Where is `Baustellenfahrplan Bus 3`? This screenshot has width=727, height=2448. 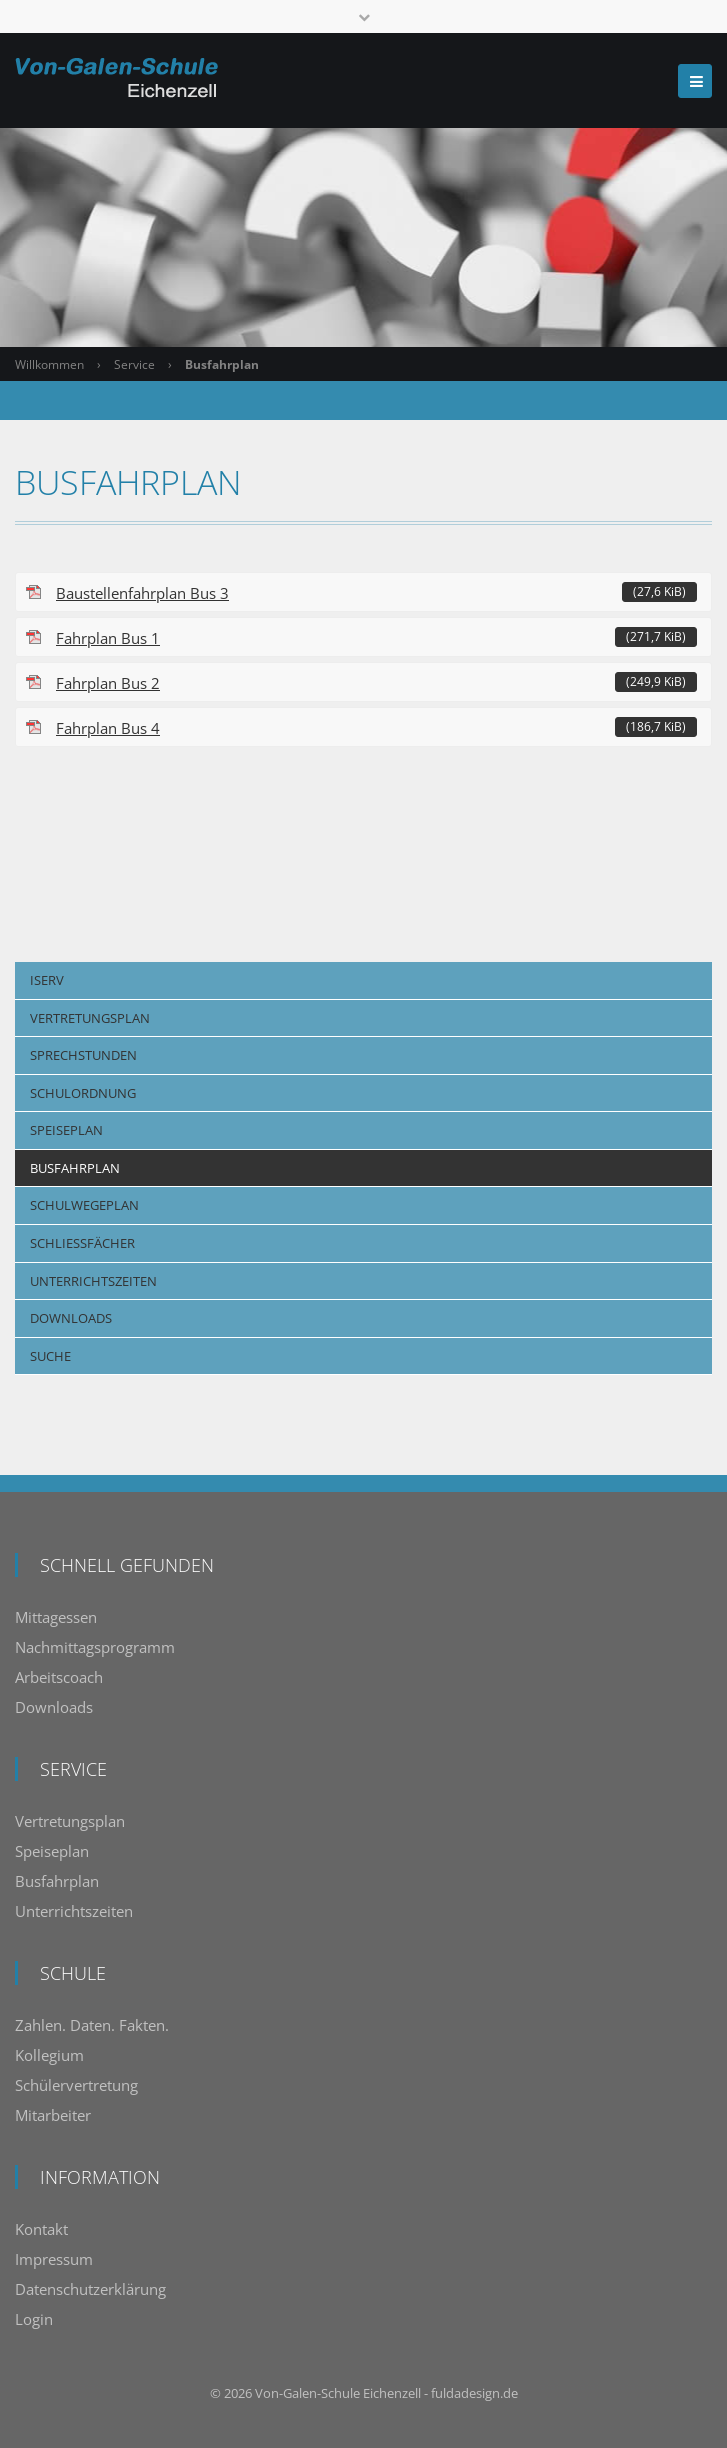 Baustellenfahrplan Bus 3 is located at coordinates (376, 592).